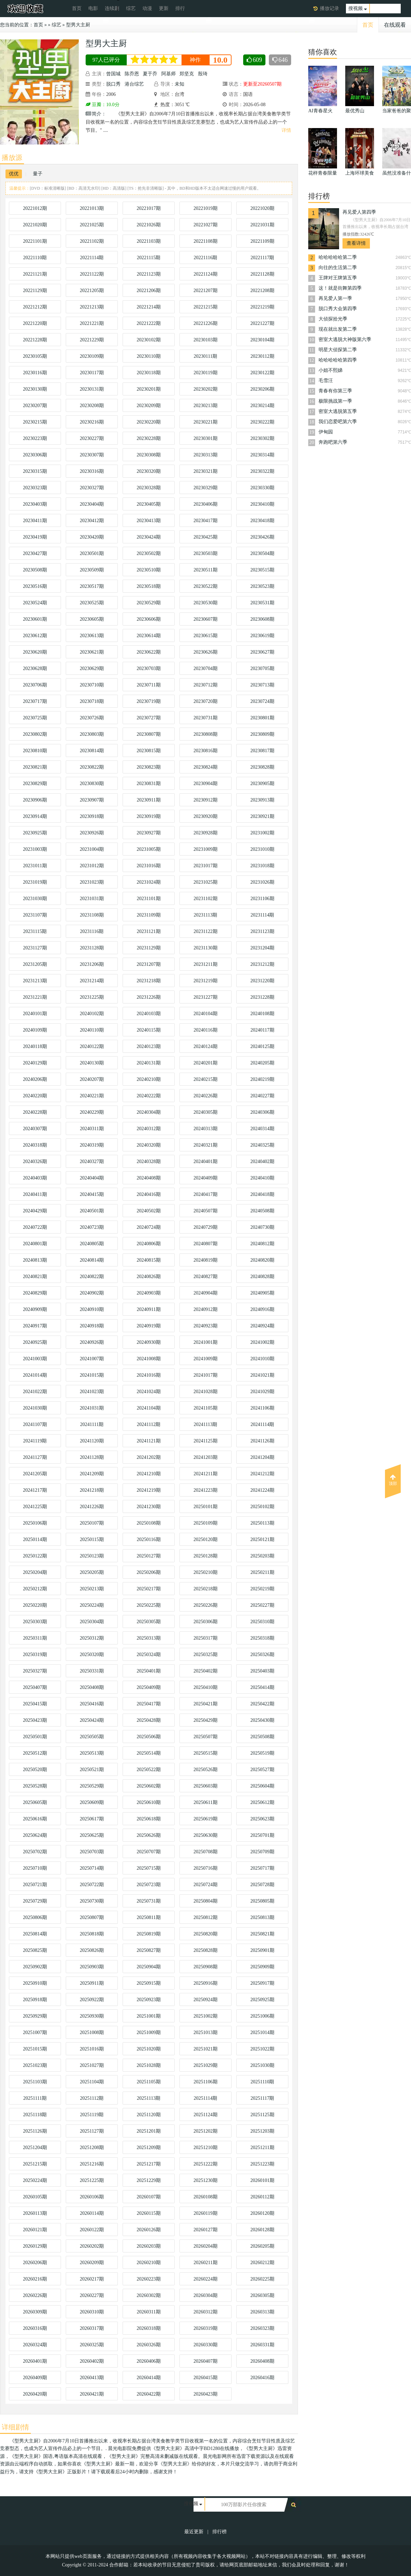 The height and width of the screenshot is (2576, 411). I want to click on 20250922期, so click(92, 1999).